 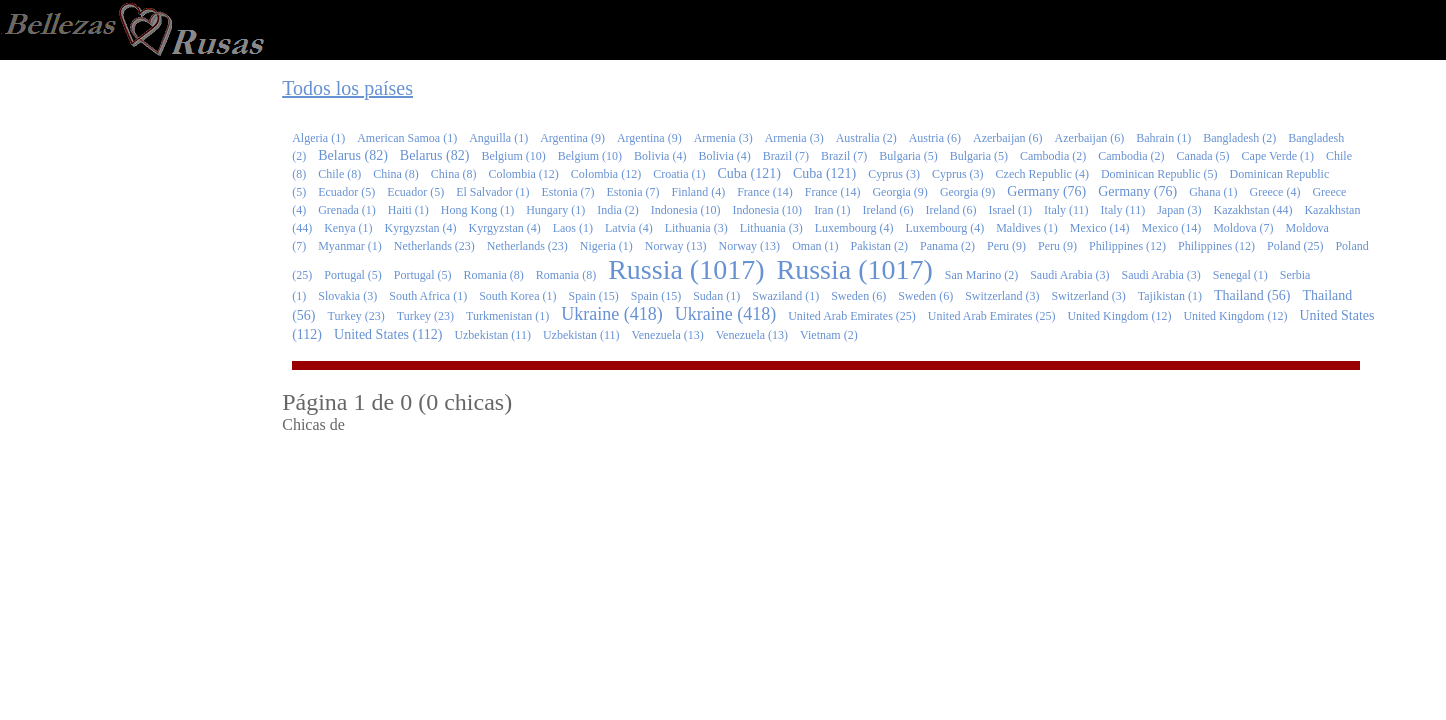 I want to click on Laos (1), so click(x=573, y=228).